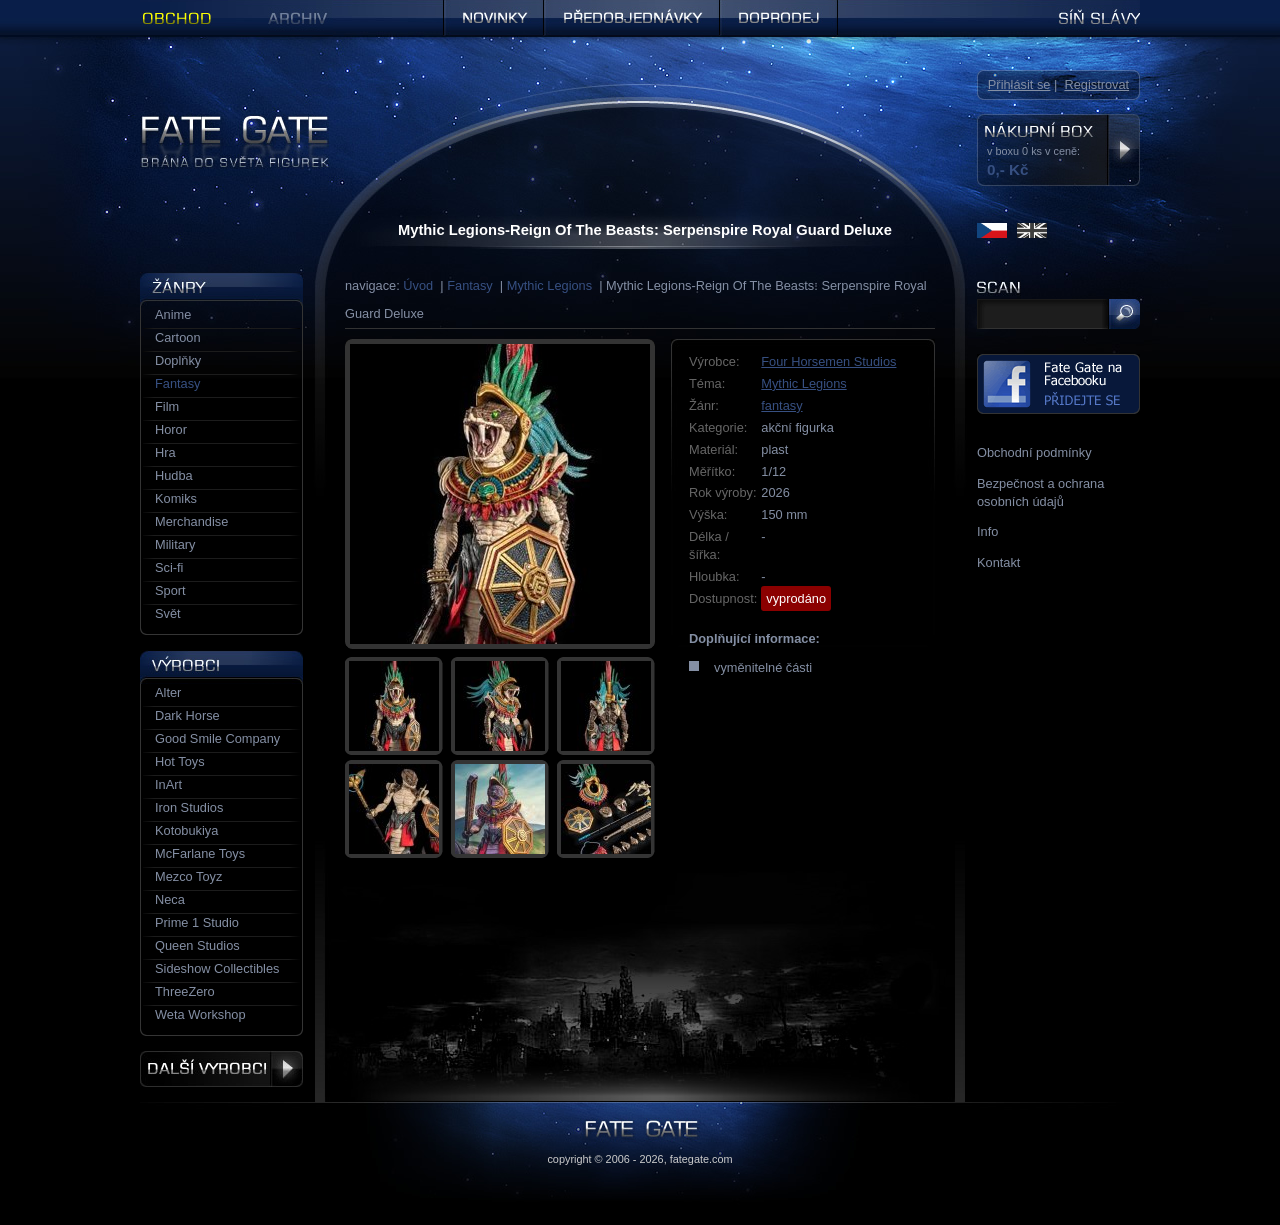 This screenshot has height=1225, width=1280. Describe the element at coordinates (169, 567) in the screenshot. I see `Sci-fi` at that location.